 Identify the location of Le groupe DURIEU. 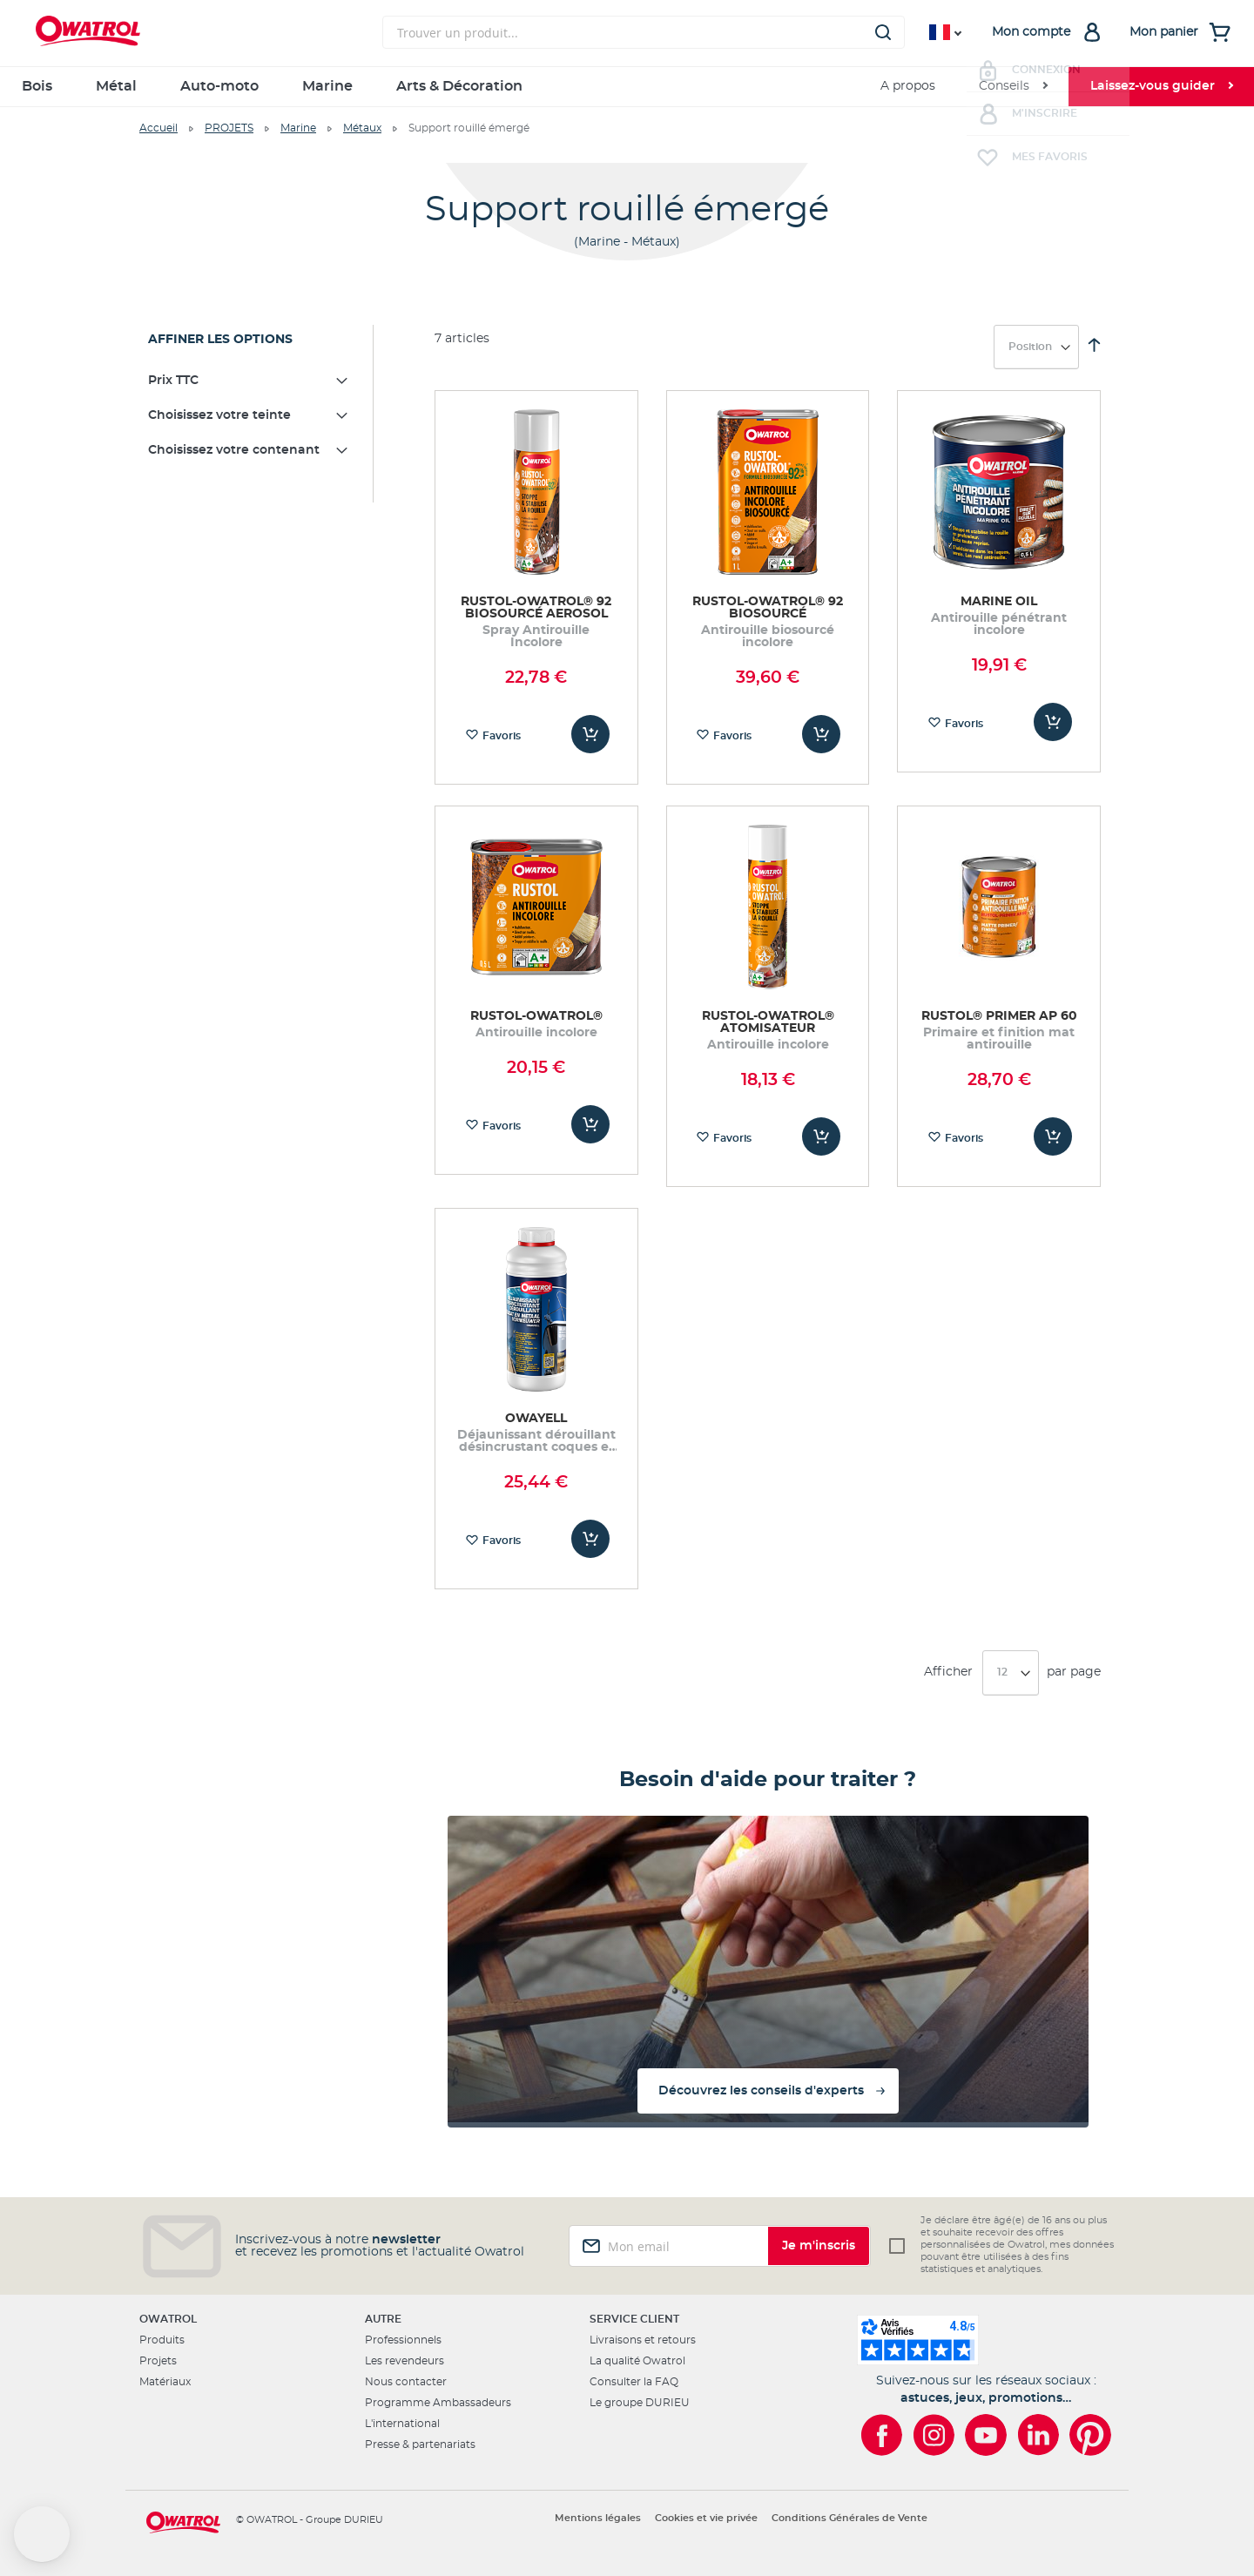
(640, 2402).